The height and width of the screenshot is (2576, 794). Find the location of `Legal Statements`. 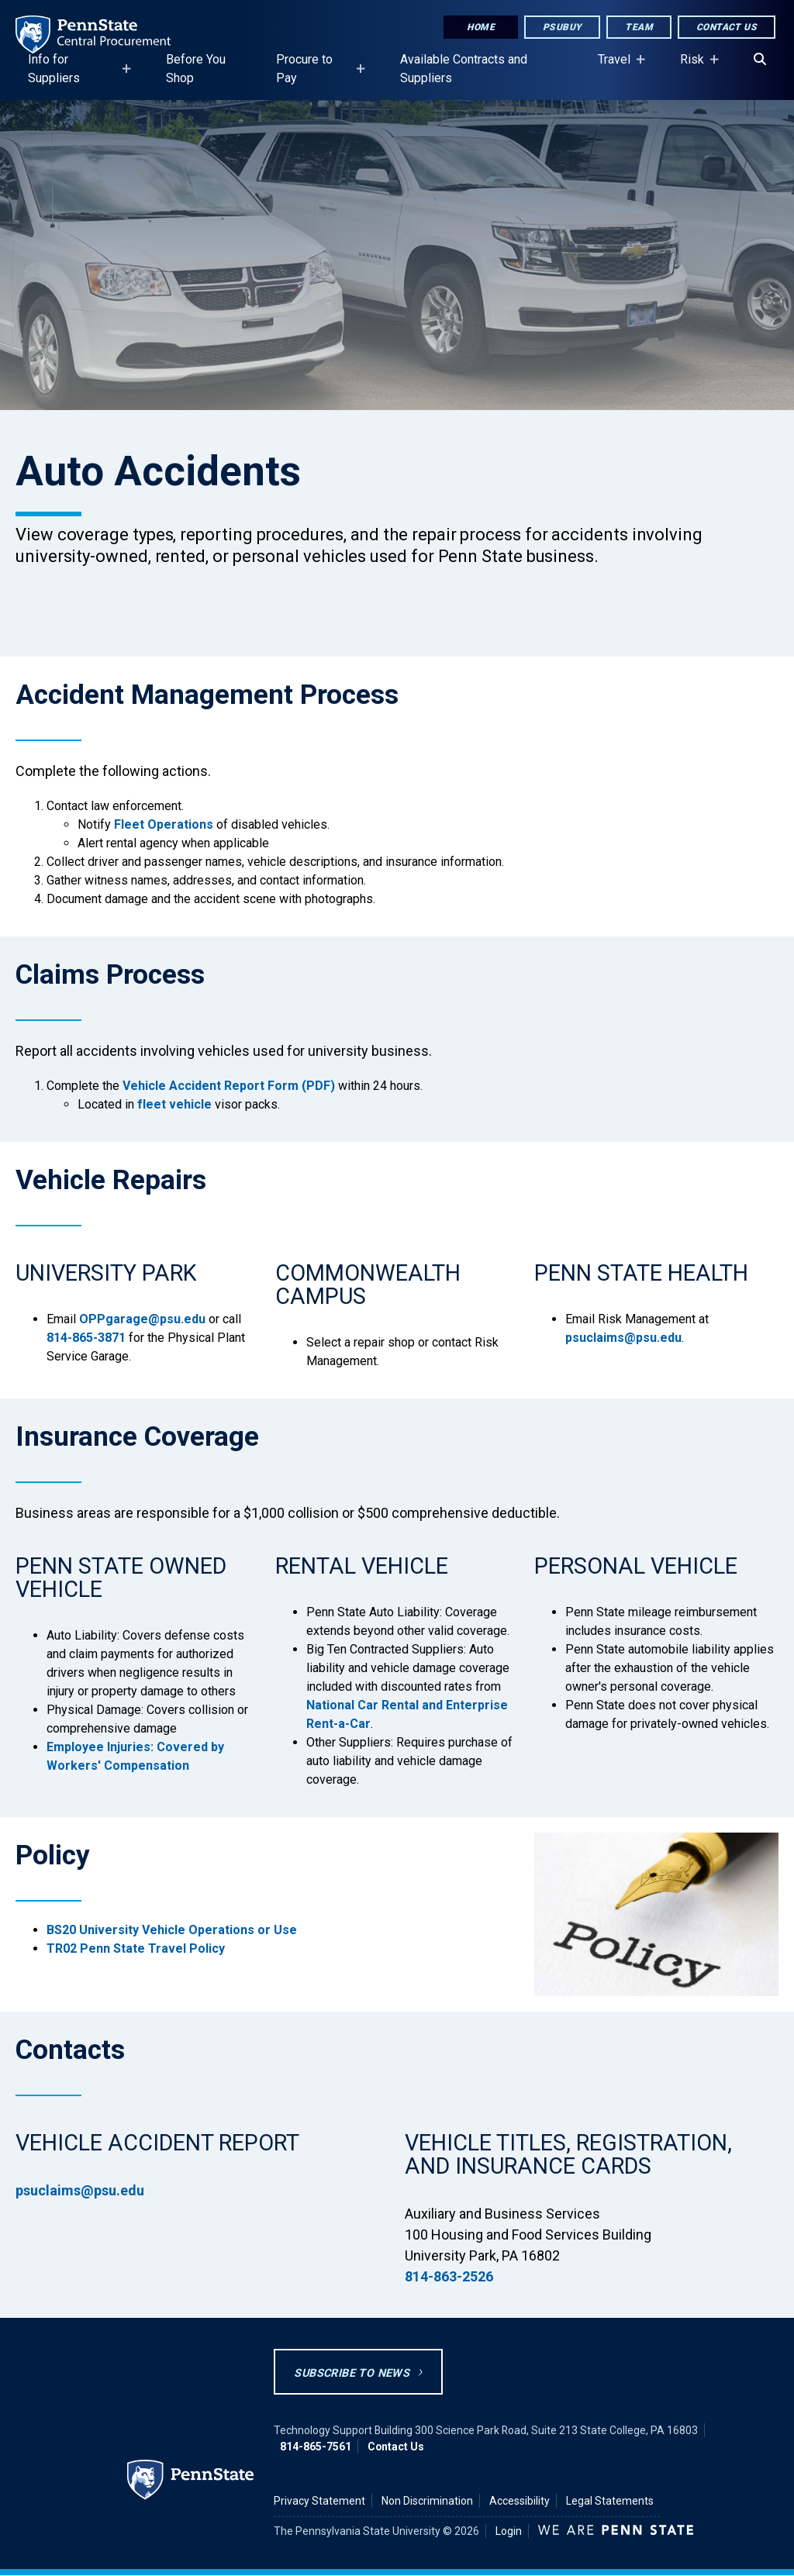

Legal Statements is located at coordinates (610, 2501).